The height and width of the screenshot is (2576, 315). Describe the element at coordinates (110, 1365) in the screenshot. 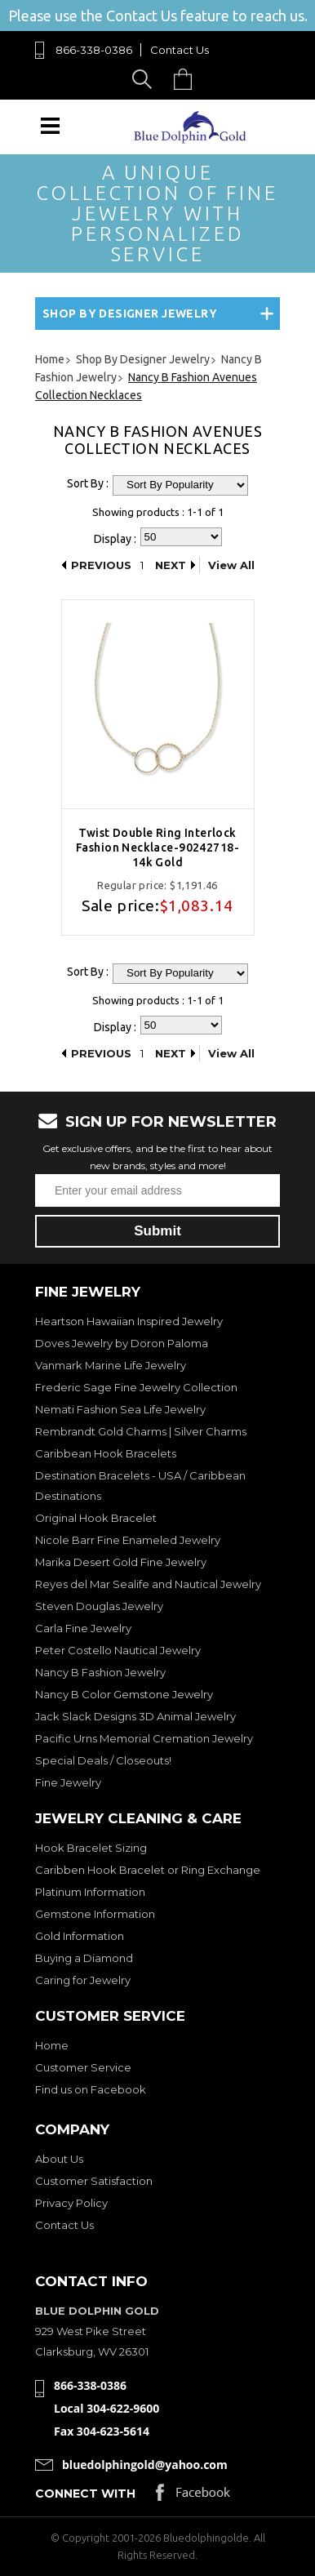

I see `Vanmark Marine Life Jewelry` at that location.